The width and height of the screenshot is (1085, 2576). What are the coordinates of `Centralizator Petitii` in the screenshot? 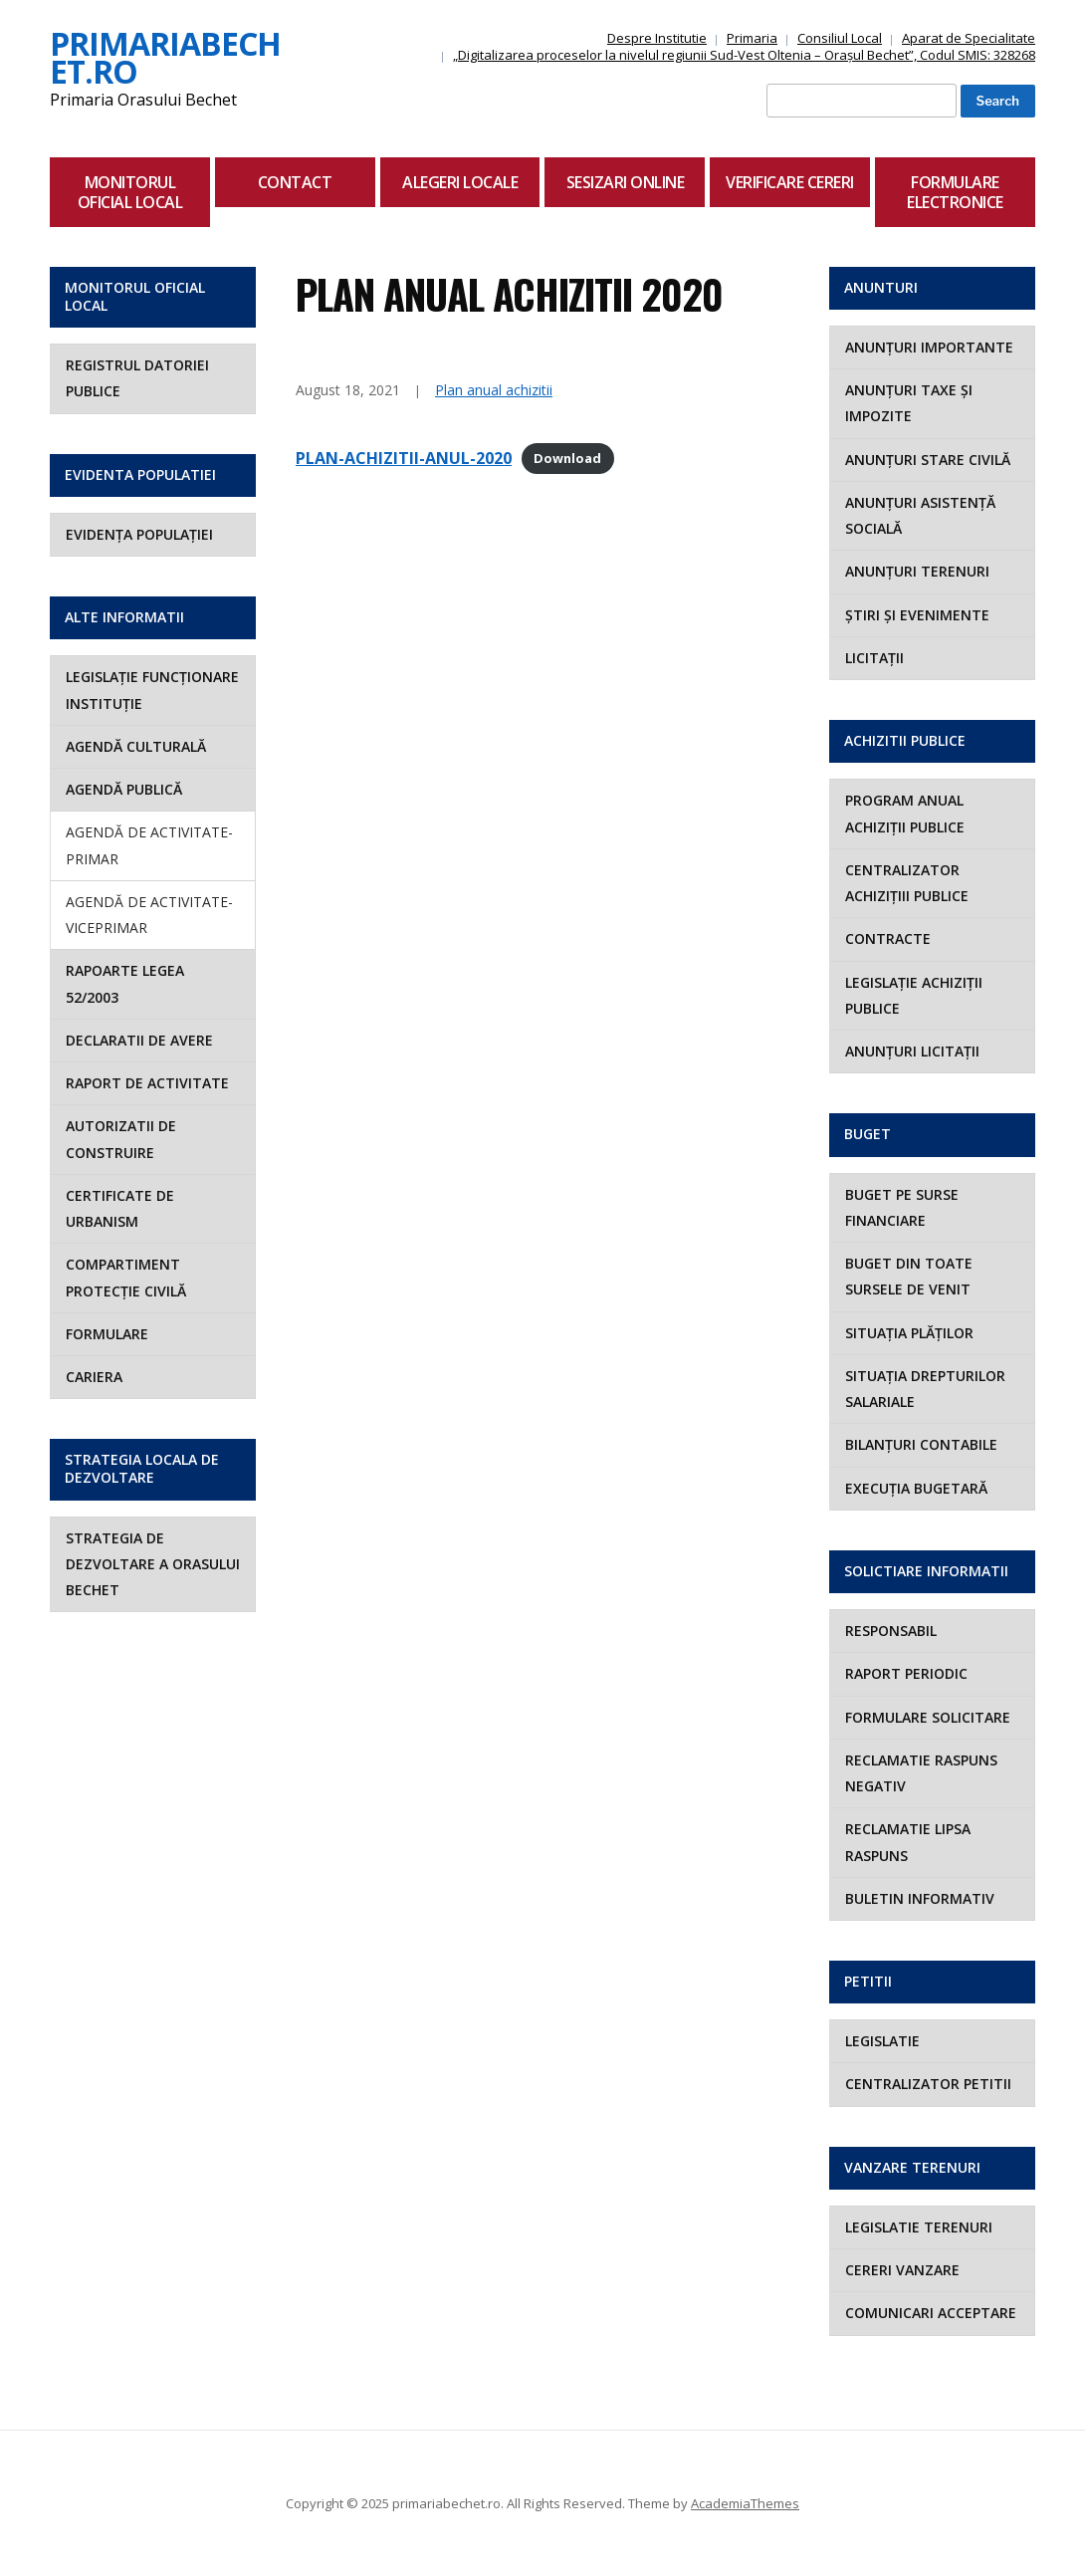 It's located at (928, 2083).